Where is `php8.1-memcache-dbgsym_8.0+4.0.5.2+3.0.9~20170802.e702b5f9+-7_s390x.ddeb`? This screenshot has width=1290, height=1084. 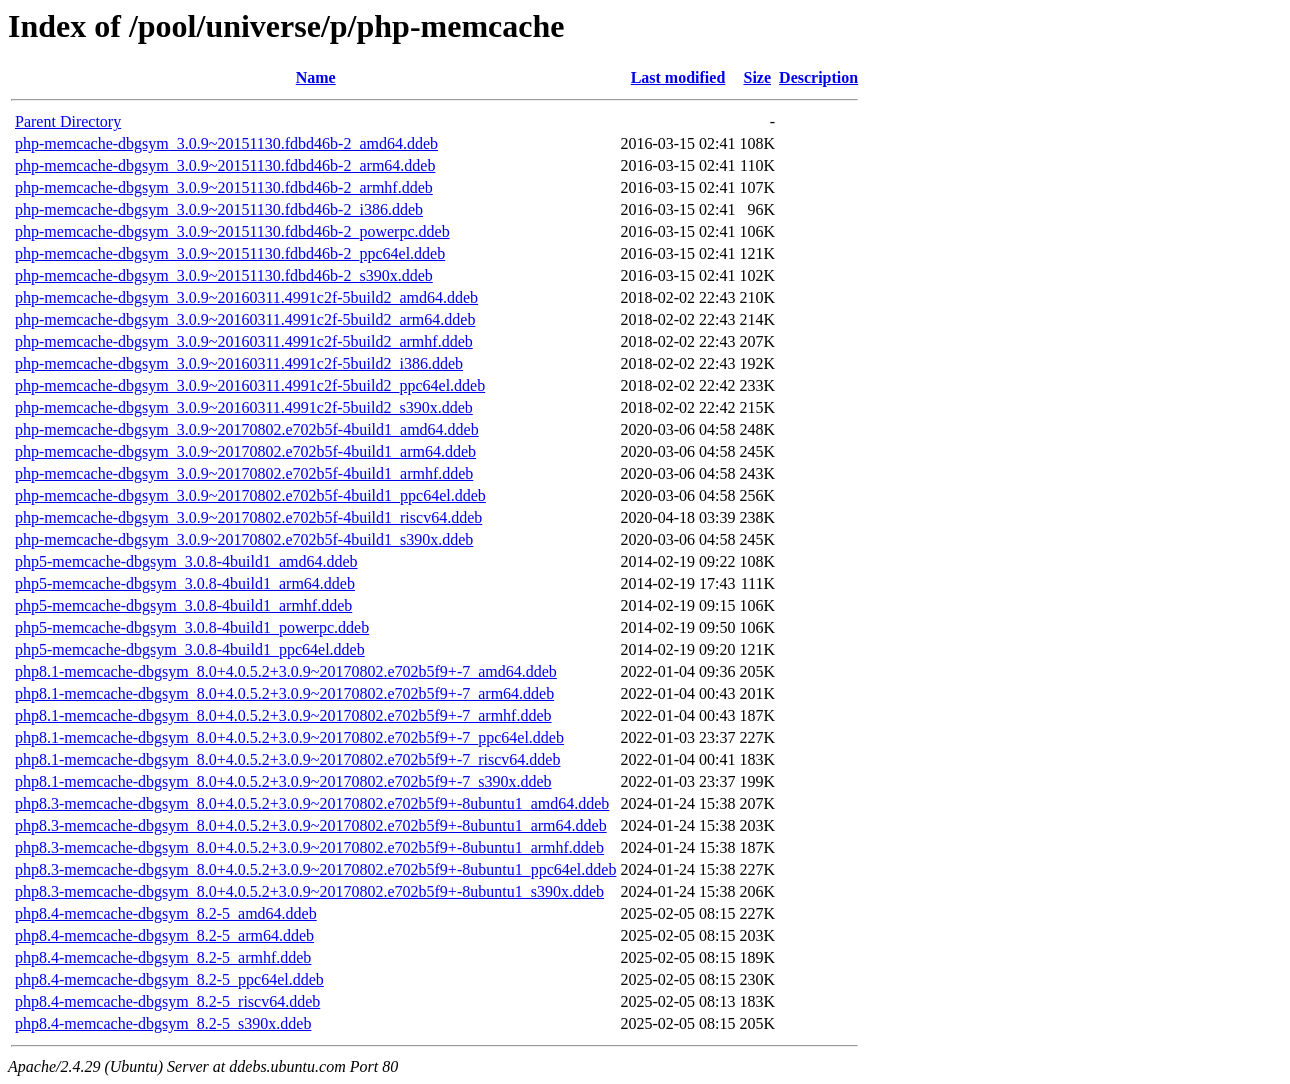 php8.1-memcache-dbgsym_8.0+4.0.5.2+3.0.9~20170802.e702b5f9+-7_s390x.ddeb is located at coordinates (283, 781).